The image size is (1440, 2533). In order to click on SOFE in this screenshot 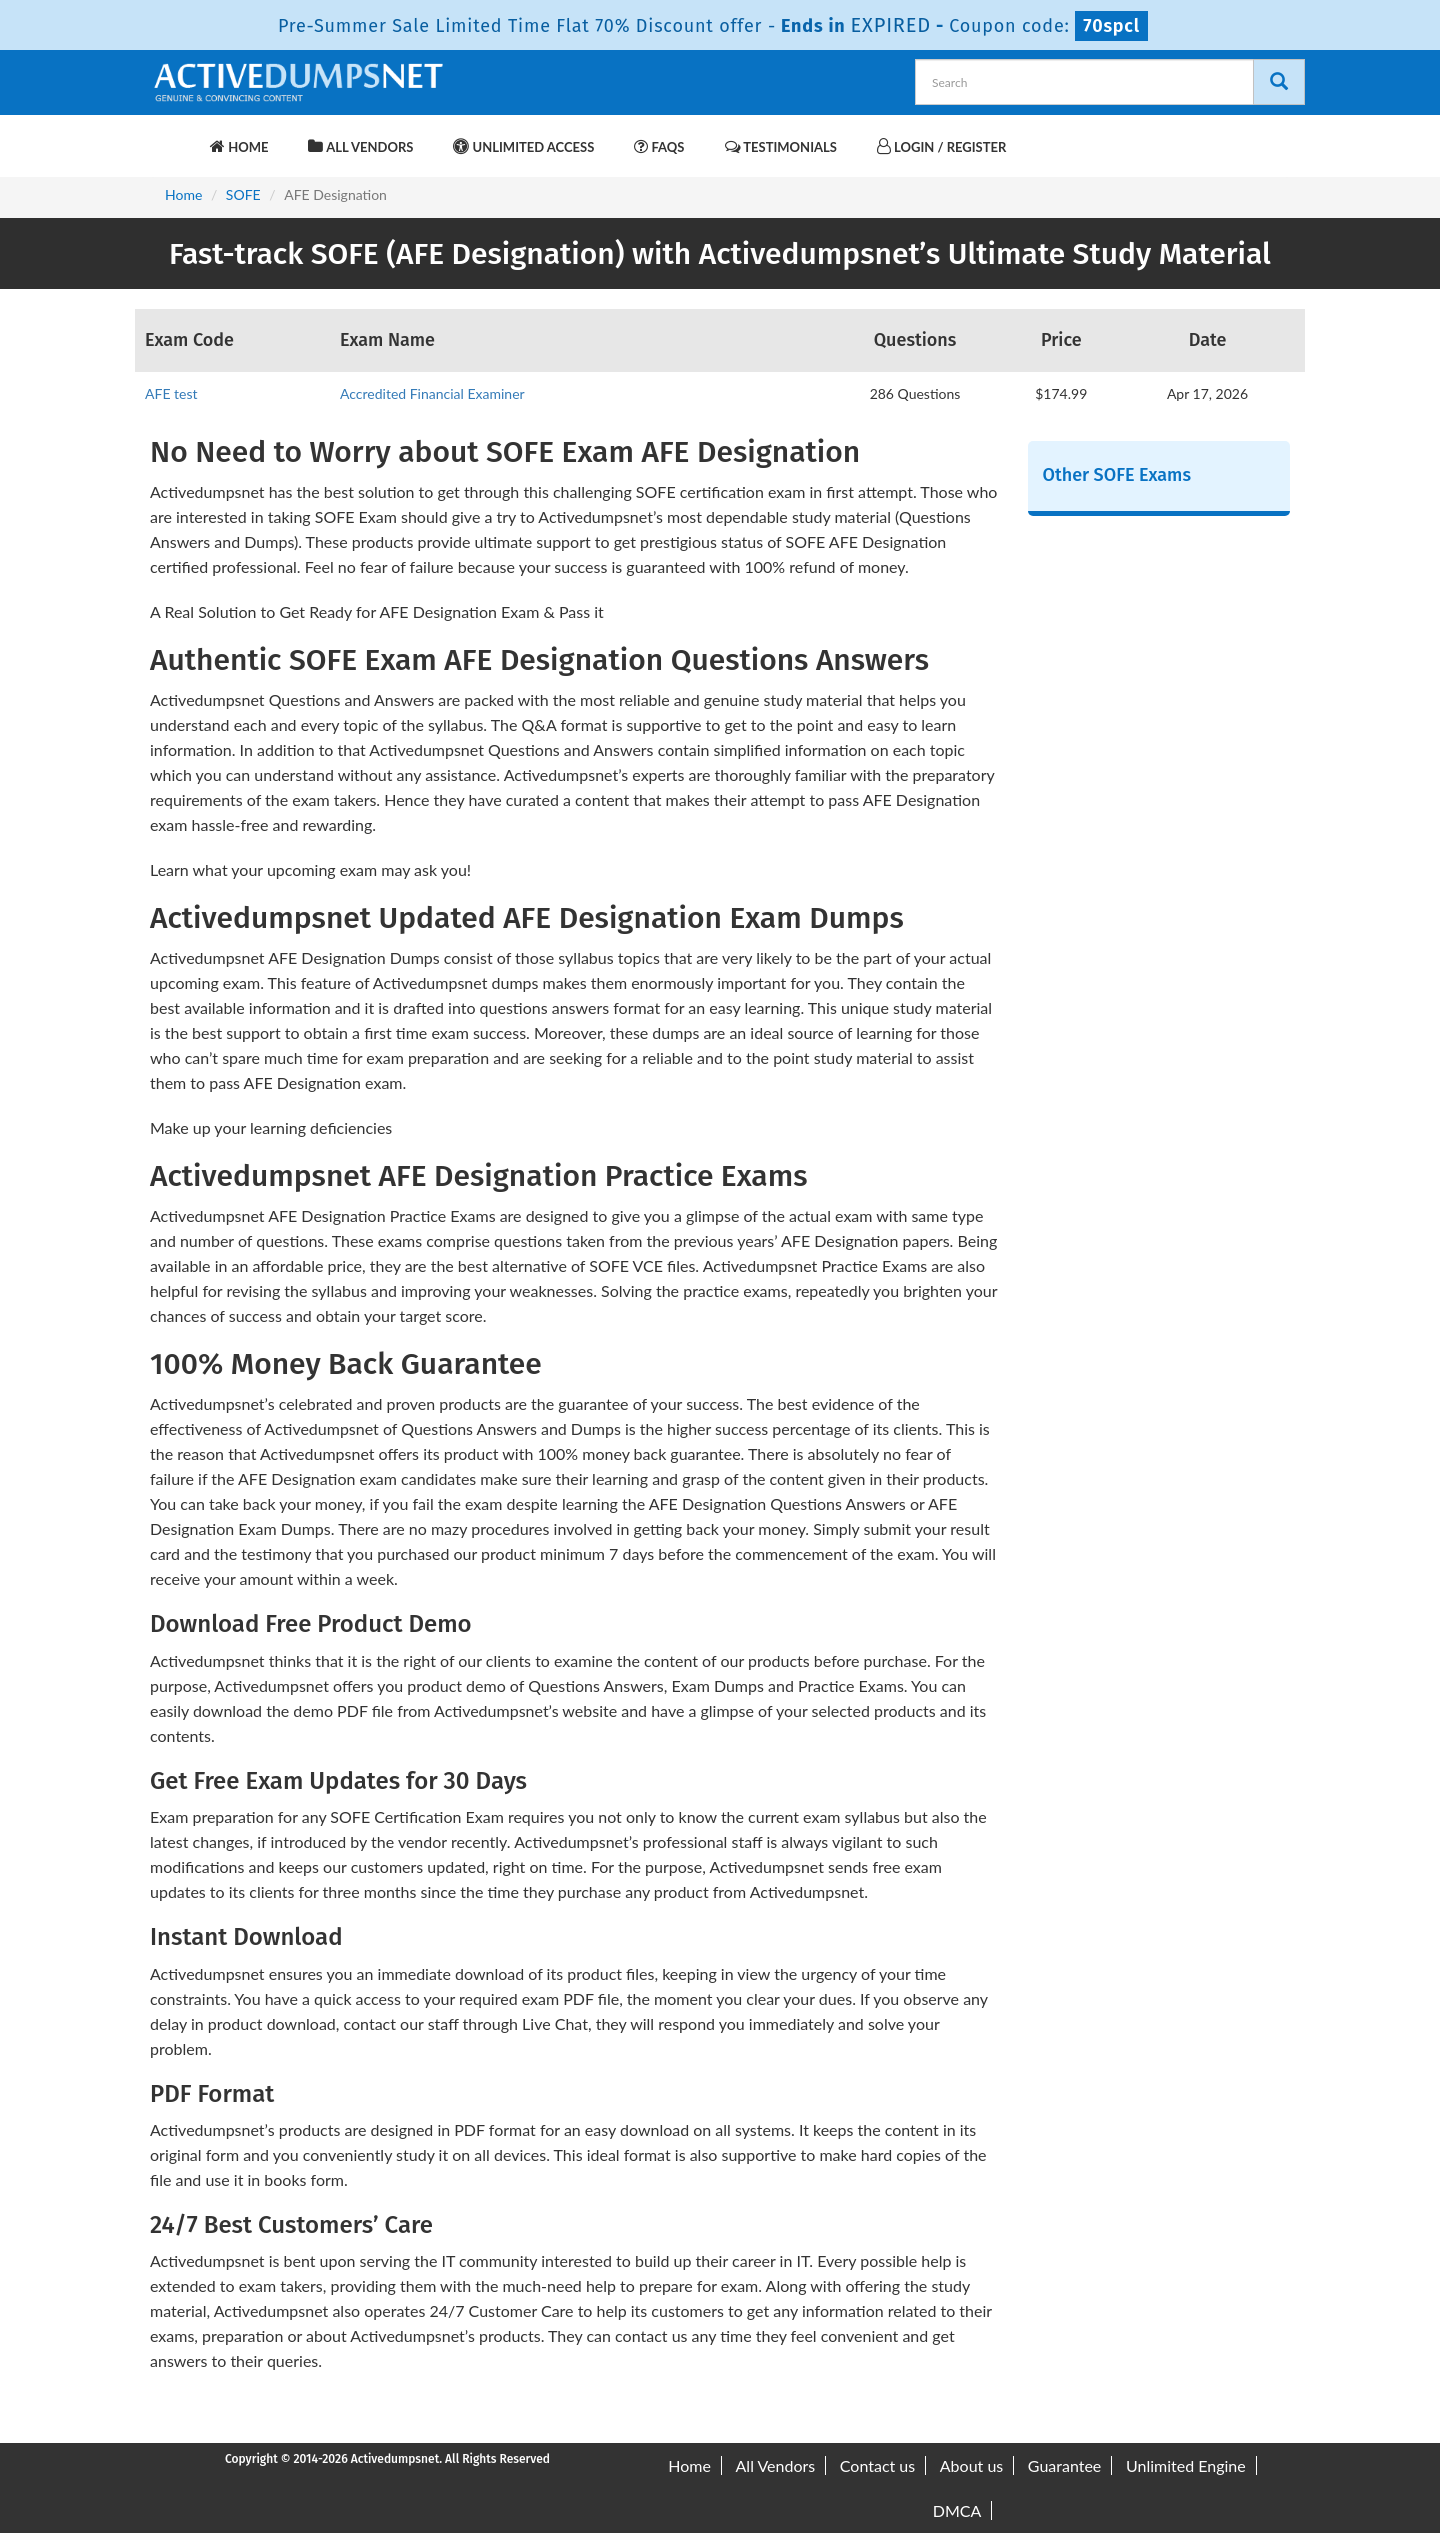, I will do `click(243, 194)`.